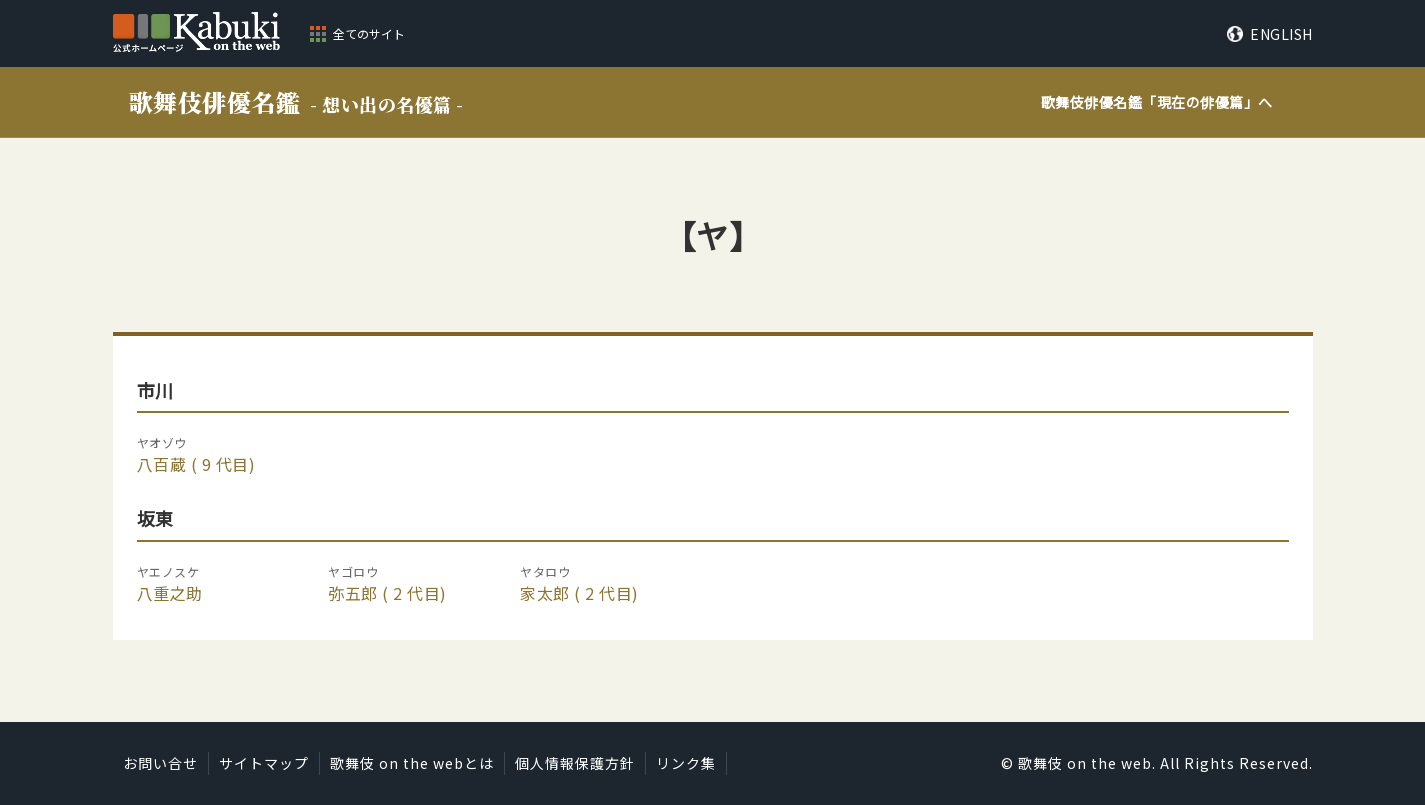  Describe the element at coordinates (264, 763) in the screenshot. I see `サイトマップ` at that location.